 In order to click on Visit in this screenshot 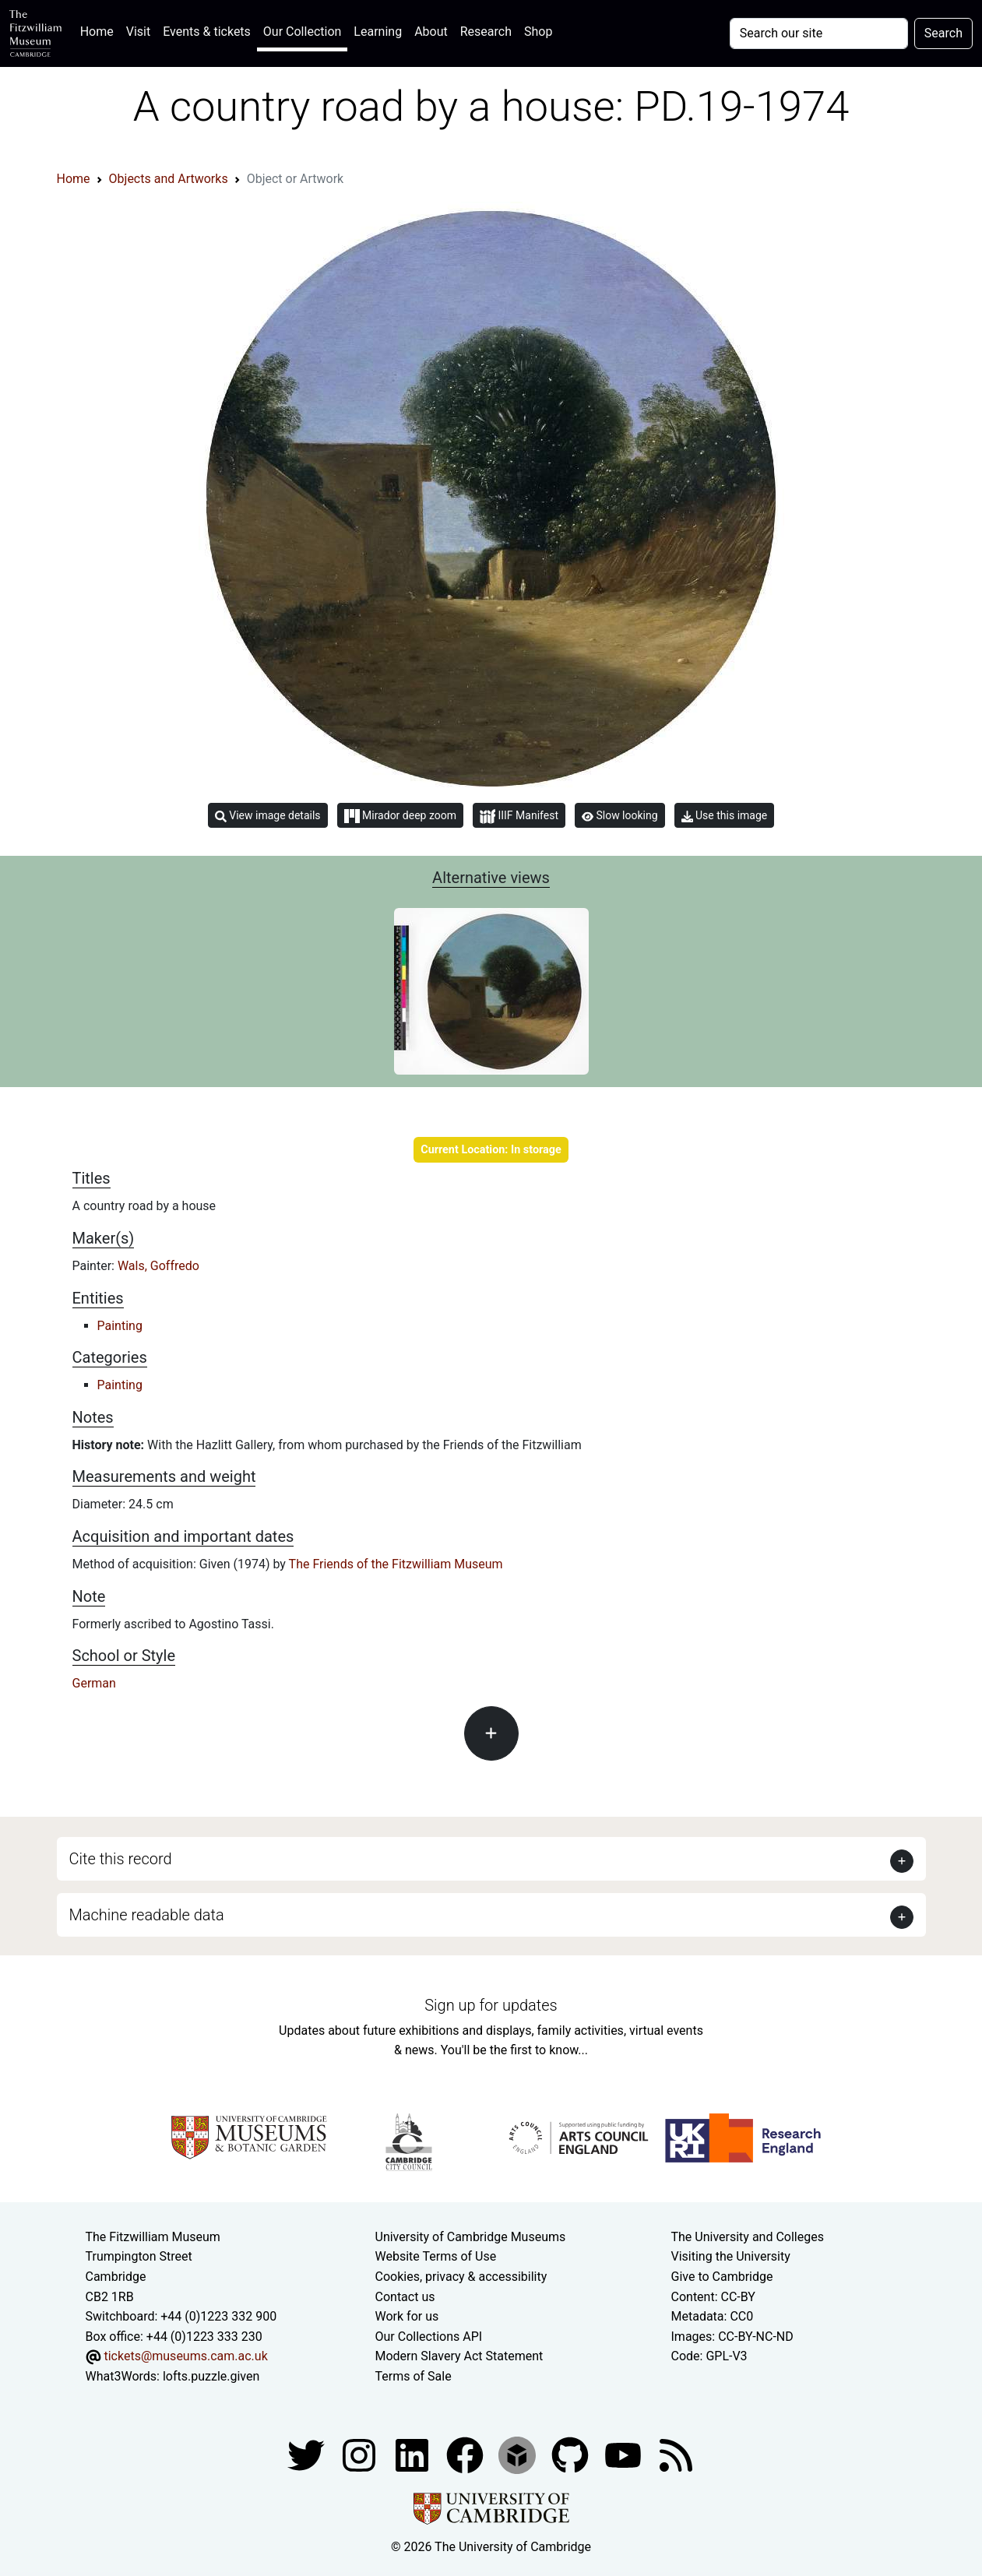, I will do `click(138, 31)`.